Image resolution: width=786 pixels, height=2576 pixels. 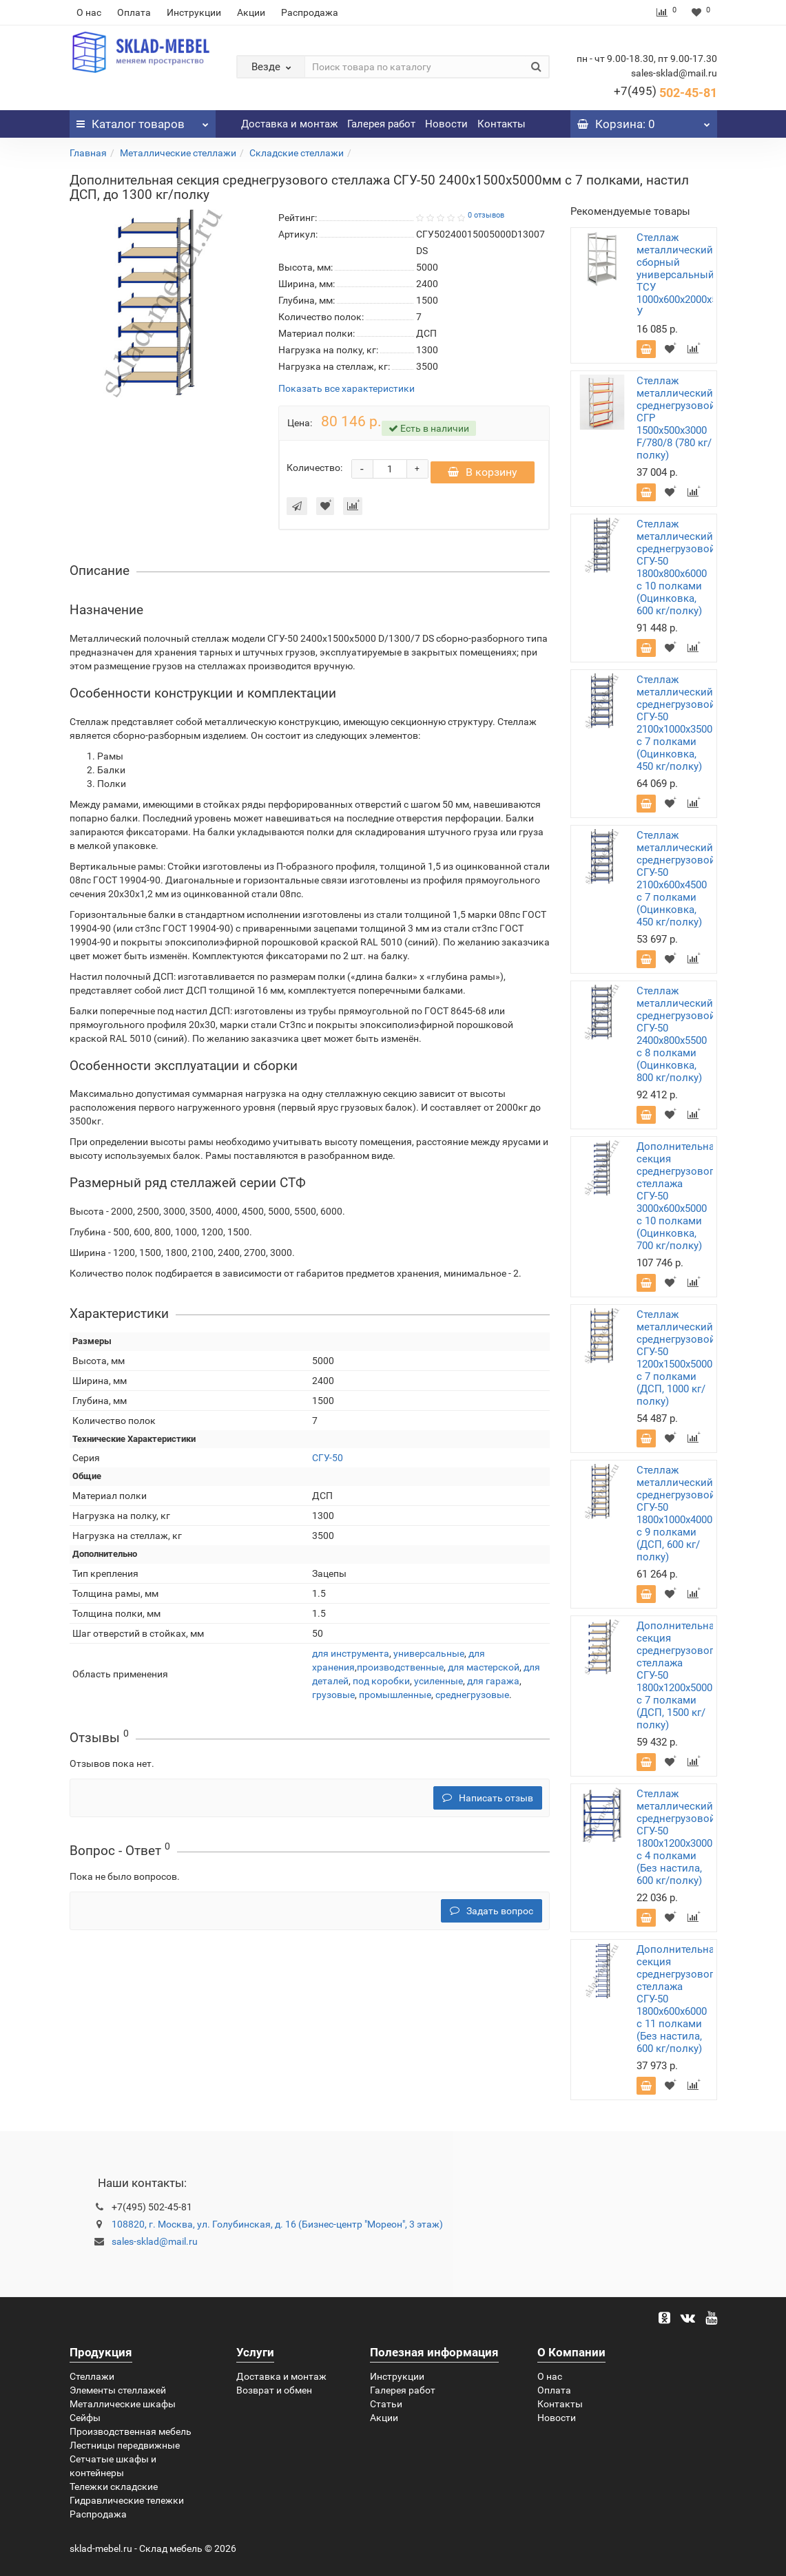 I want to click on Стеллаж металлический среднегрузовой СГУ-50 2100х1000х3500 с 7 полками (Оцинковка, 450 кг/полку), so click(x=676, y=723).